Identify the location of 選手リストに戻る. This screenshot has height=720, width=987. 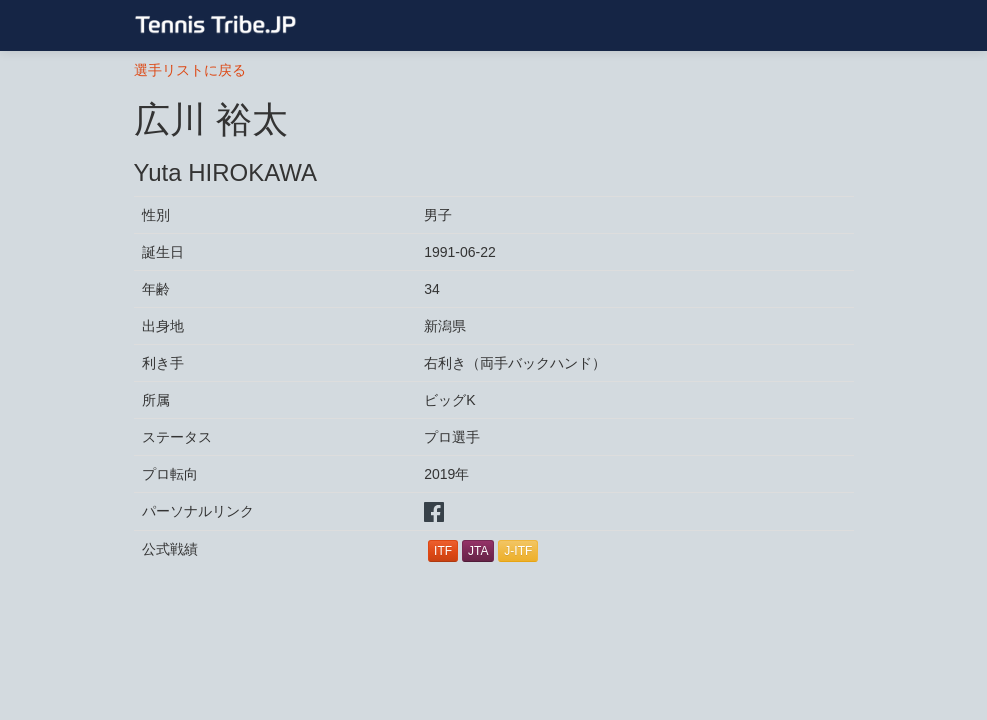
(190, 70).